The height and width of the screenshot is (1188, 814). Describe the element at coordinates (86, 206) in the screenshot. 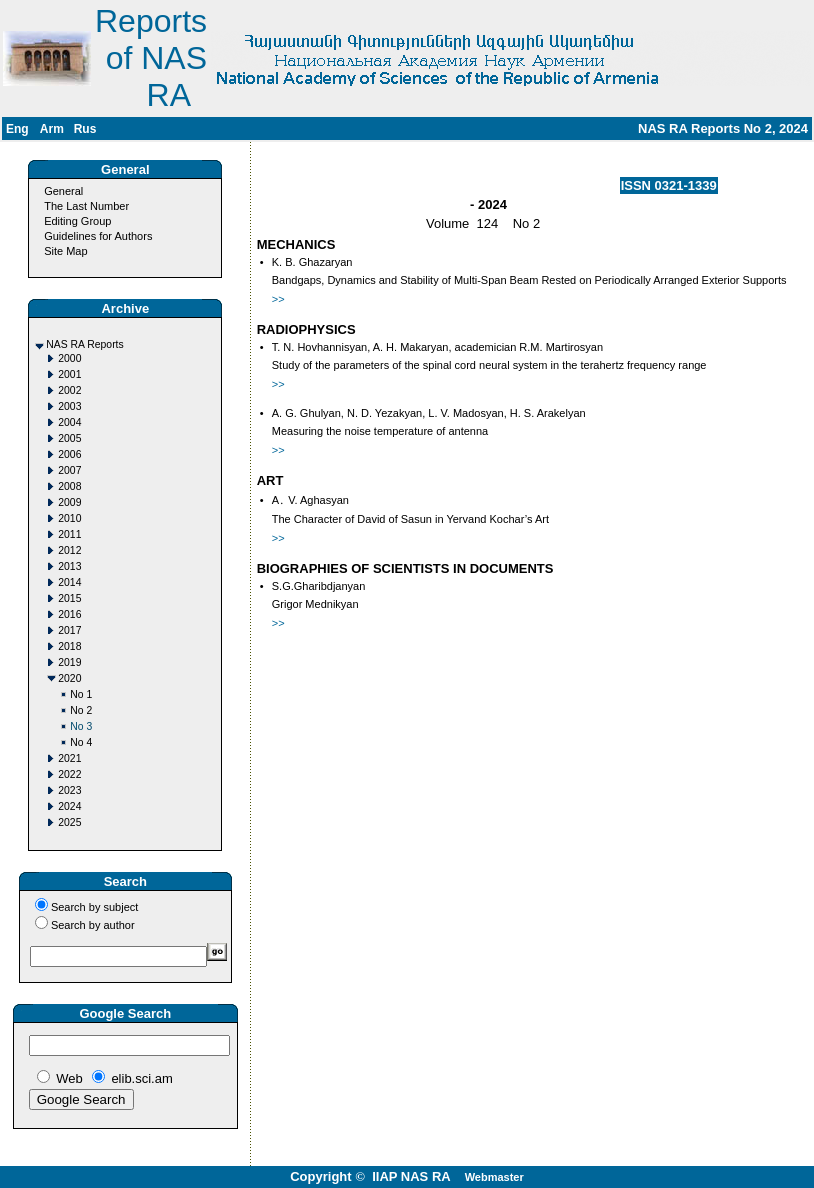

I see `The Last Number` at that location.